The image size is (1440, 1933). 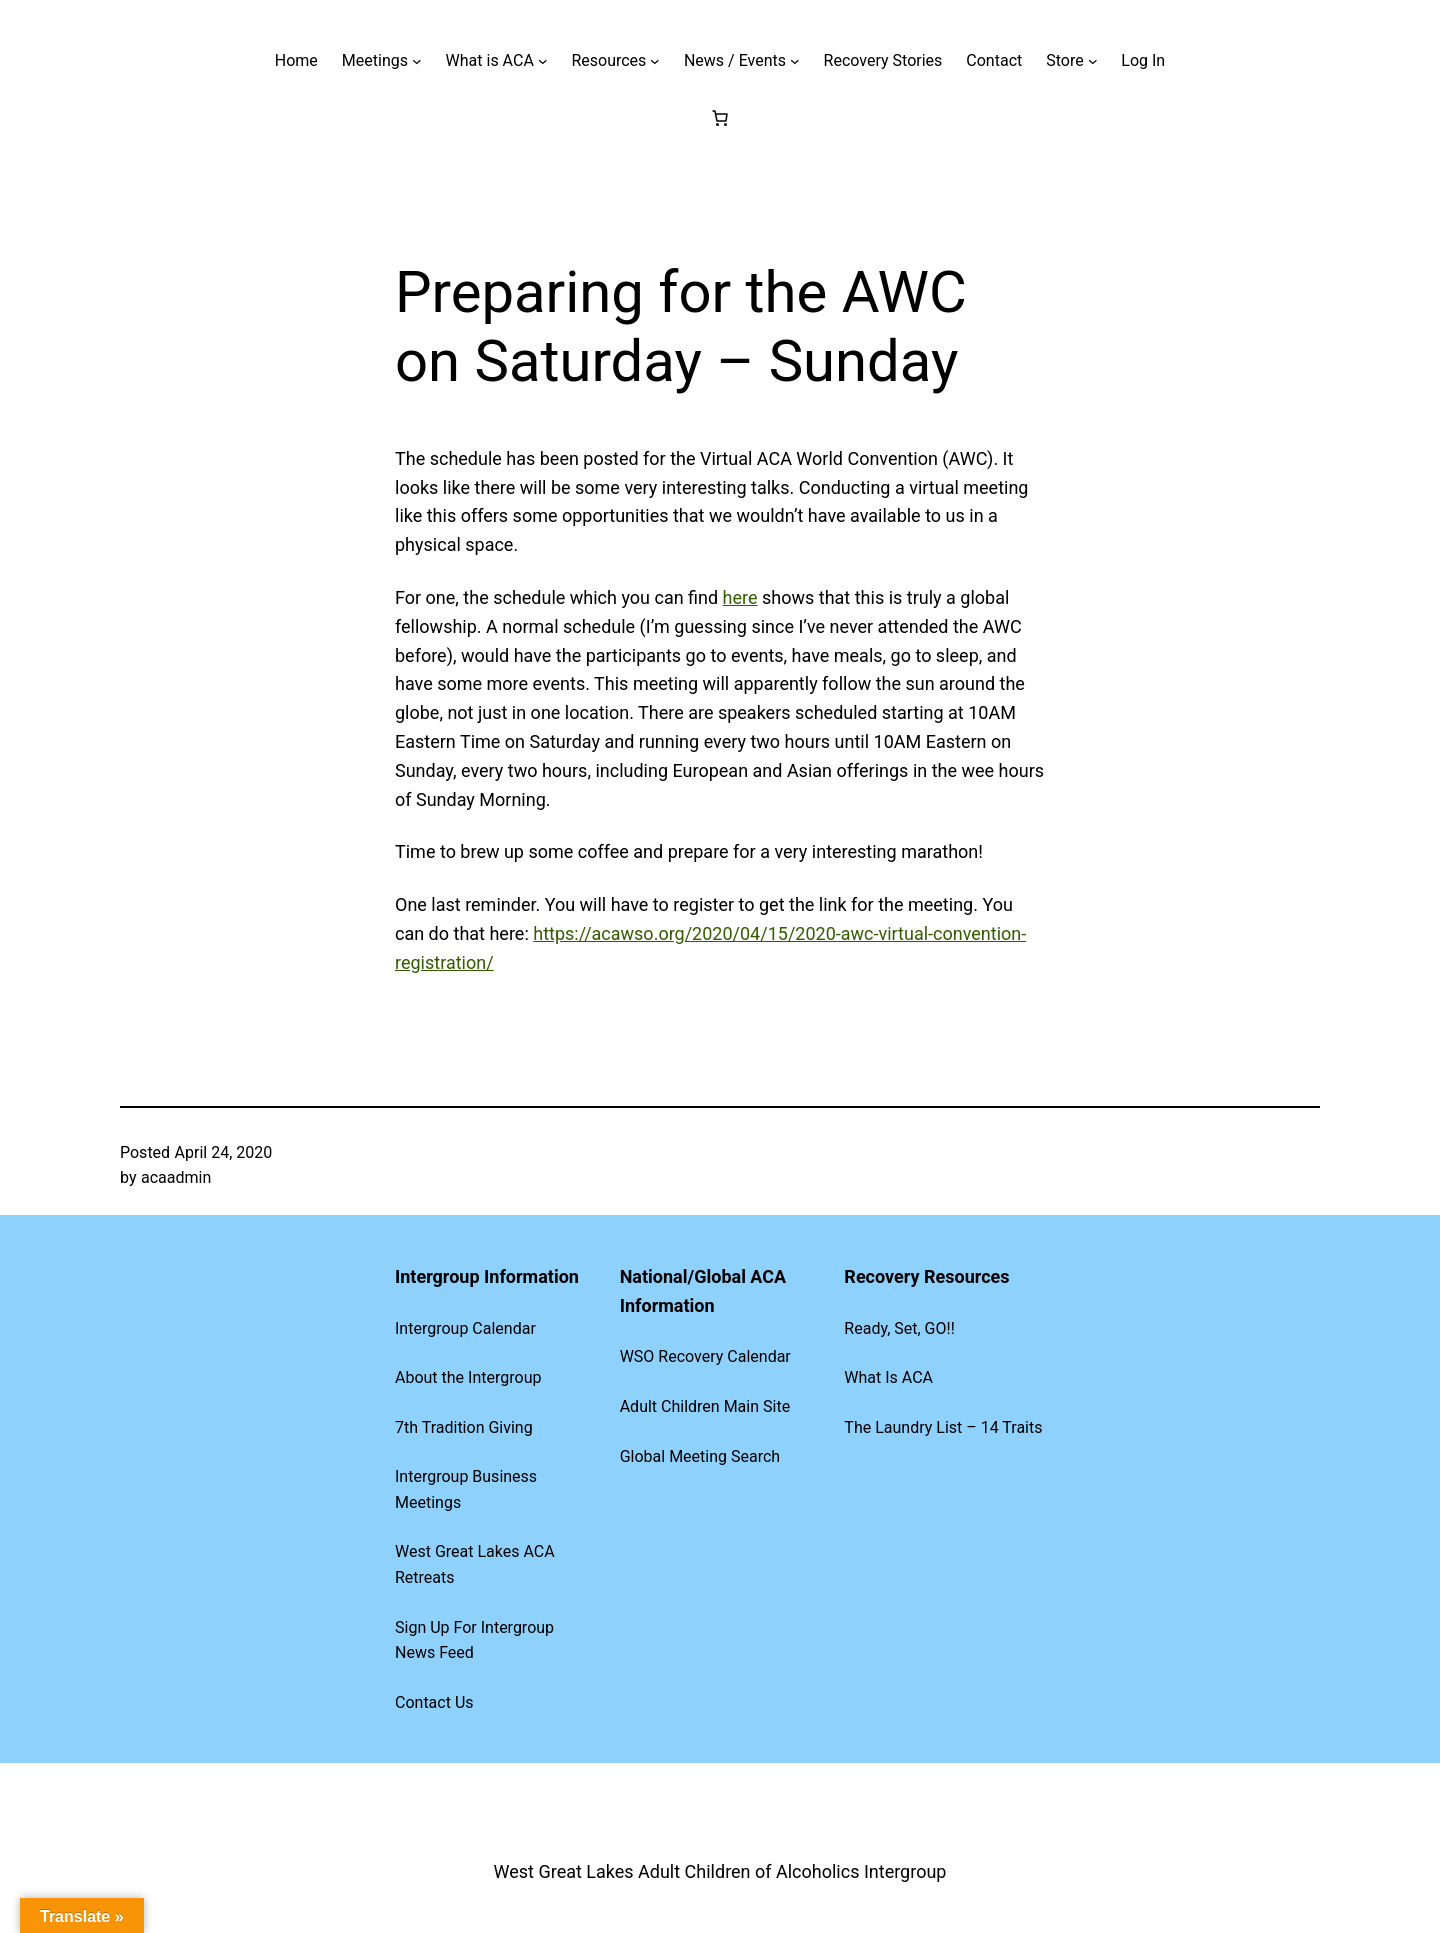 What do you see at coordinates (655, 61) in the screenshot?
I see `[Resources submenu]` at bounding box center [655, 61].